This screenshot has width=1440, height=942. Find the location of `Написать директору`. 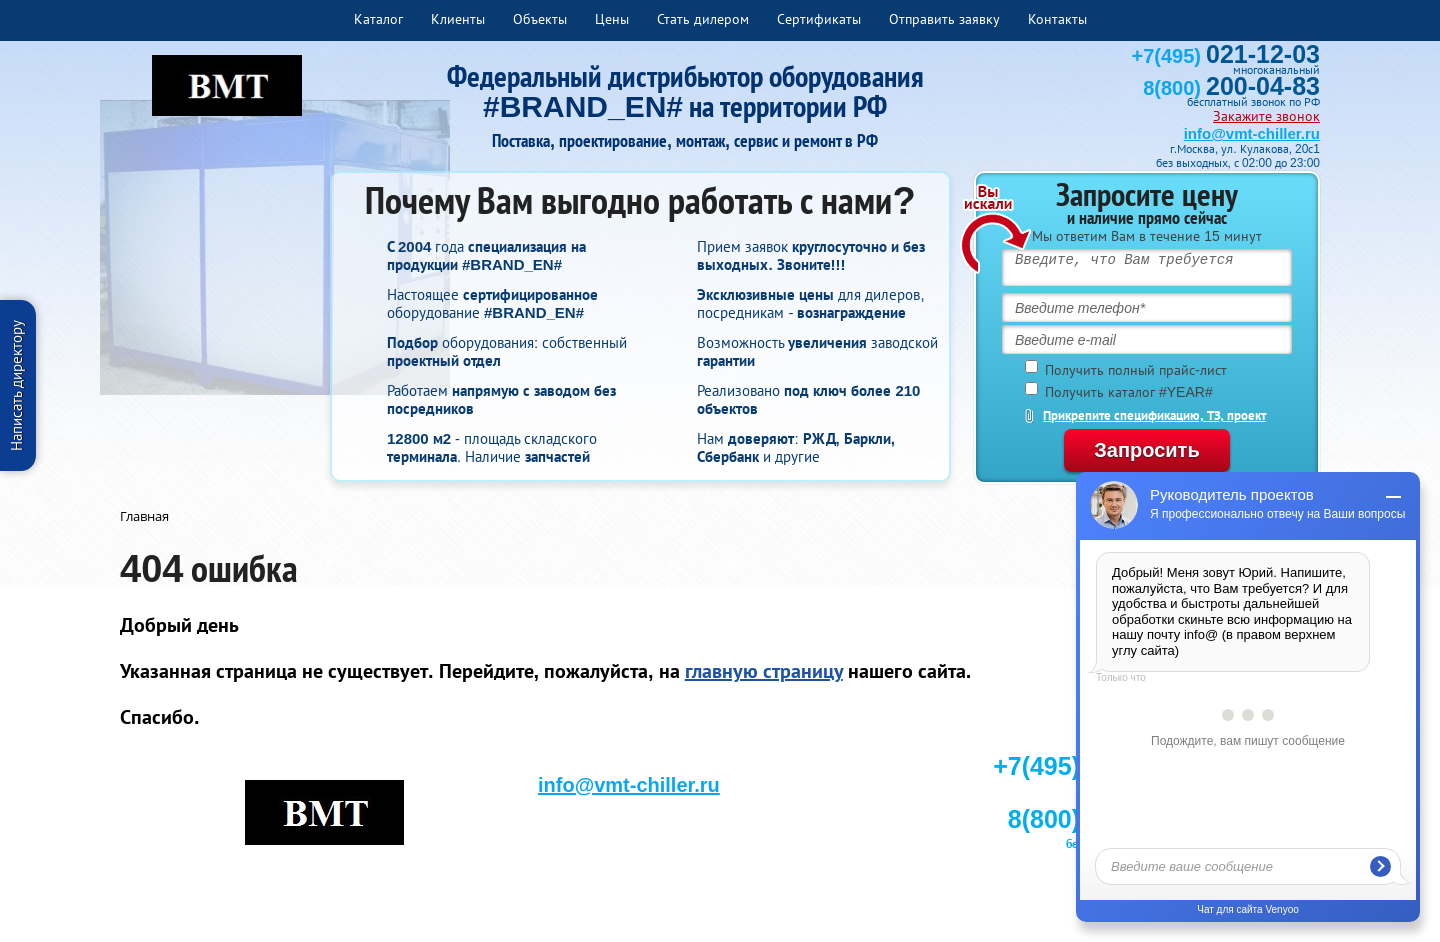

Написать директору is located at coordinates (16, 385).